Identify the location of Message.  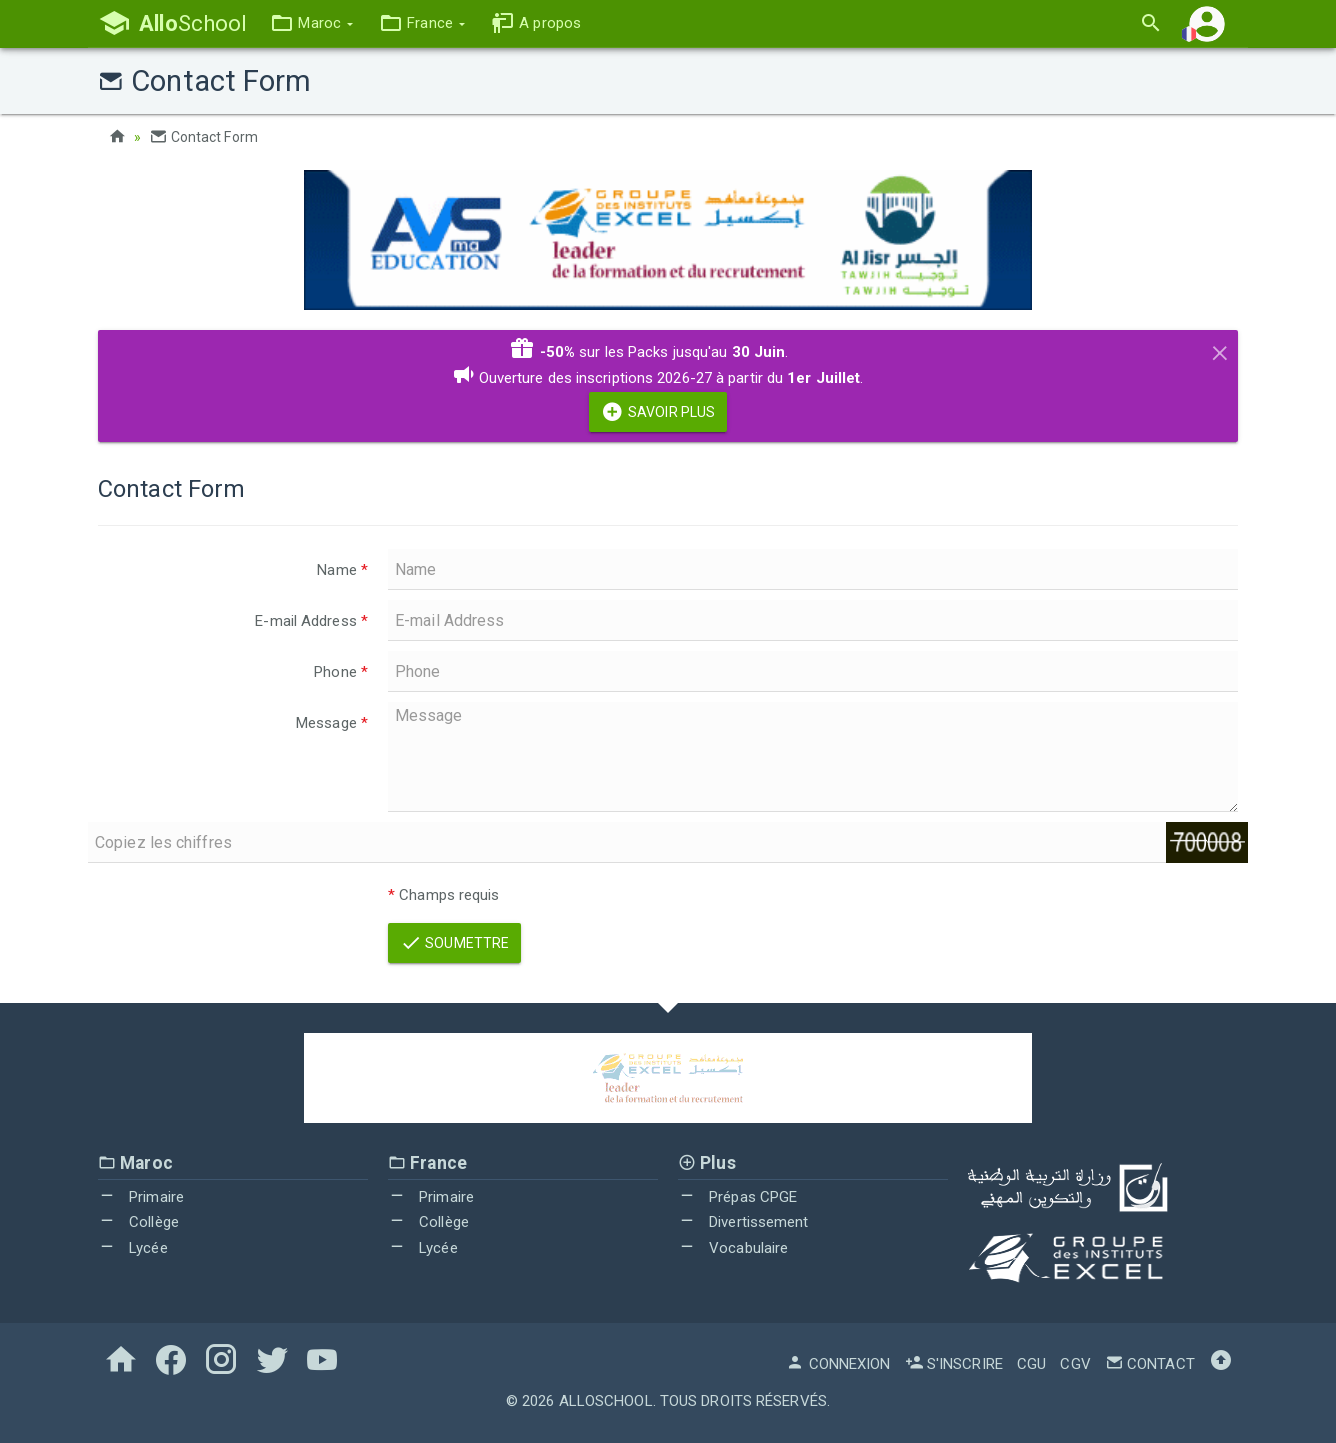
(332, 723).